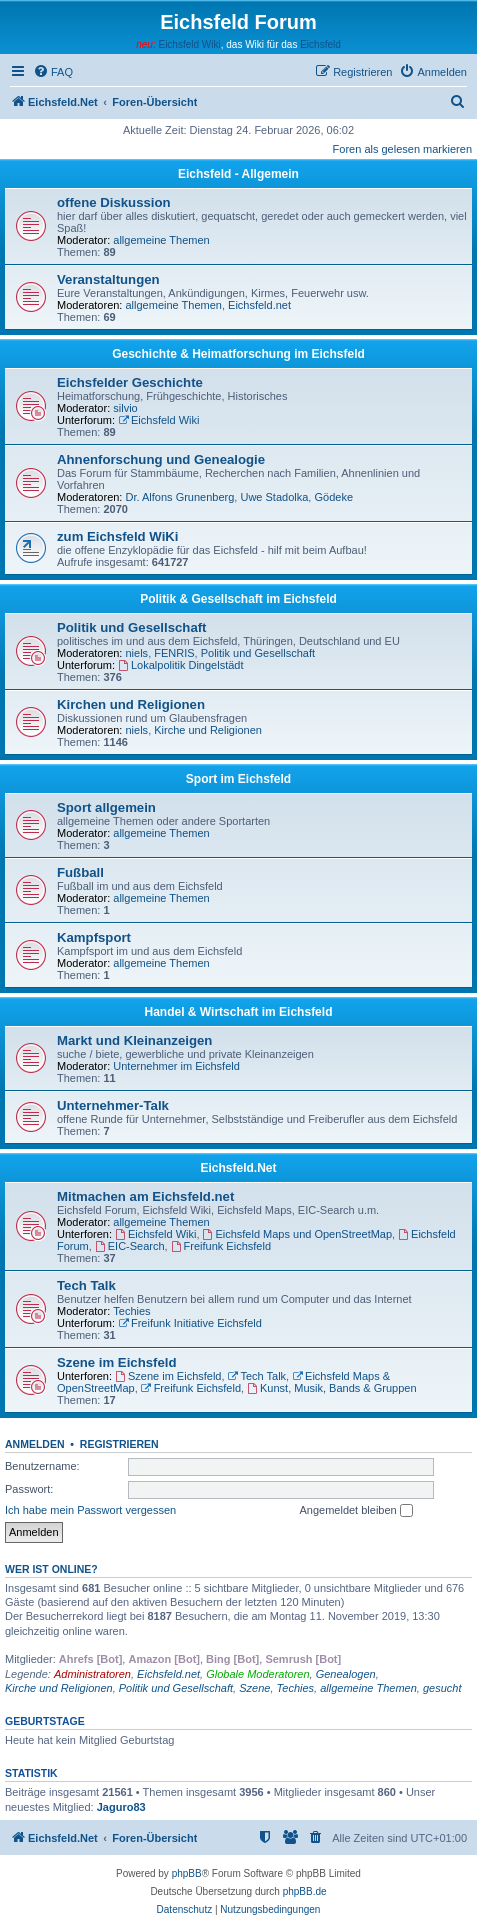 The width and height of the screenshot is (477, 1929). Describe the element at coordinates (221, 1246) in the screenshot. I see `Freifunk Eichsfeld` at that location.